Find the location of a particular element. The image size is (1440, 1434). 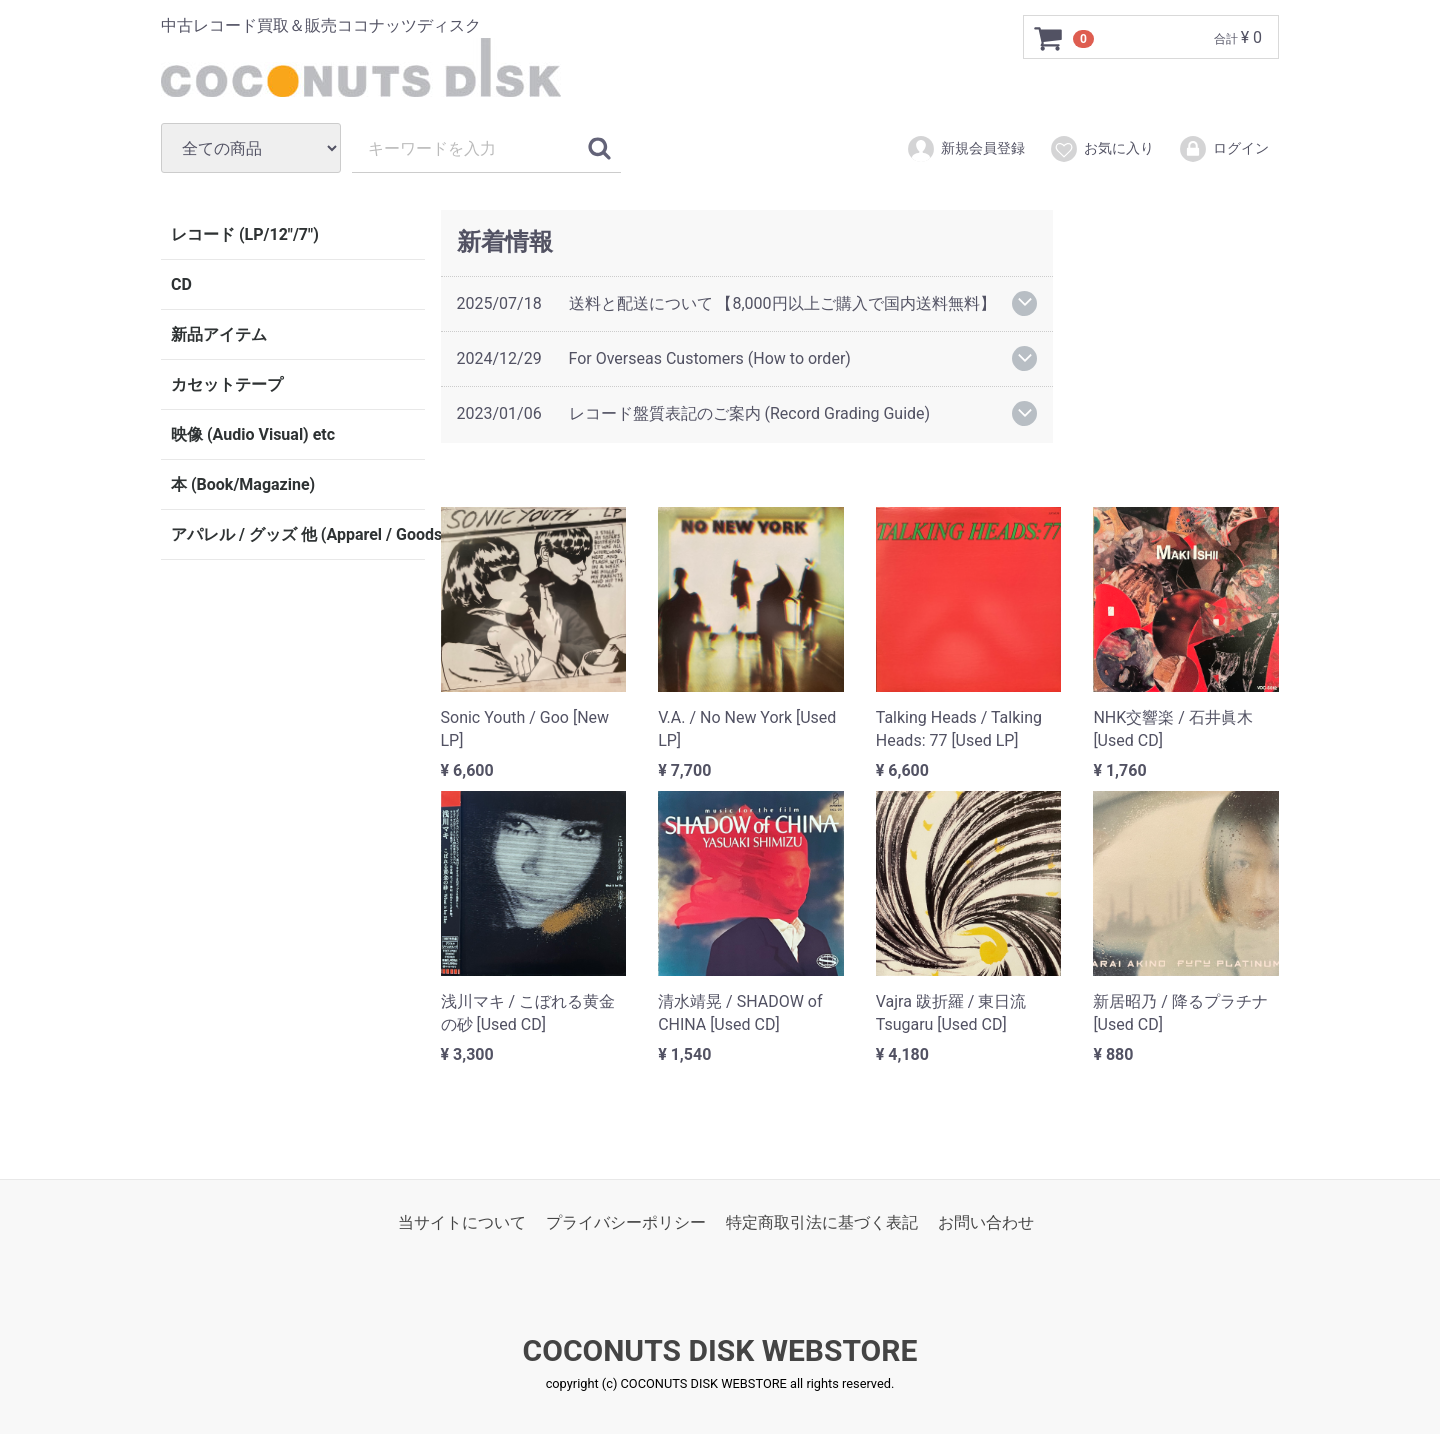

映像 (Audio Visual) etc is located at coordinates (253, 434).